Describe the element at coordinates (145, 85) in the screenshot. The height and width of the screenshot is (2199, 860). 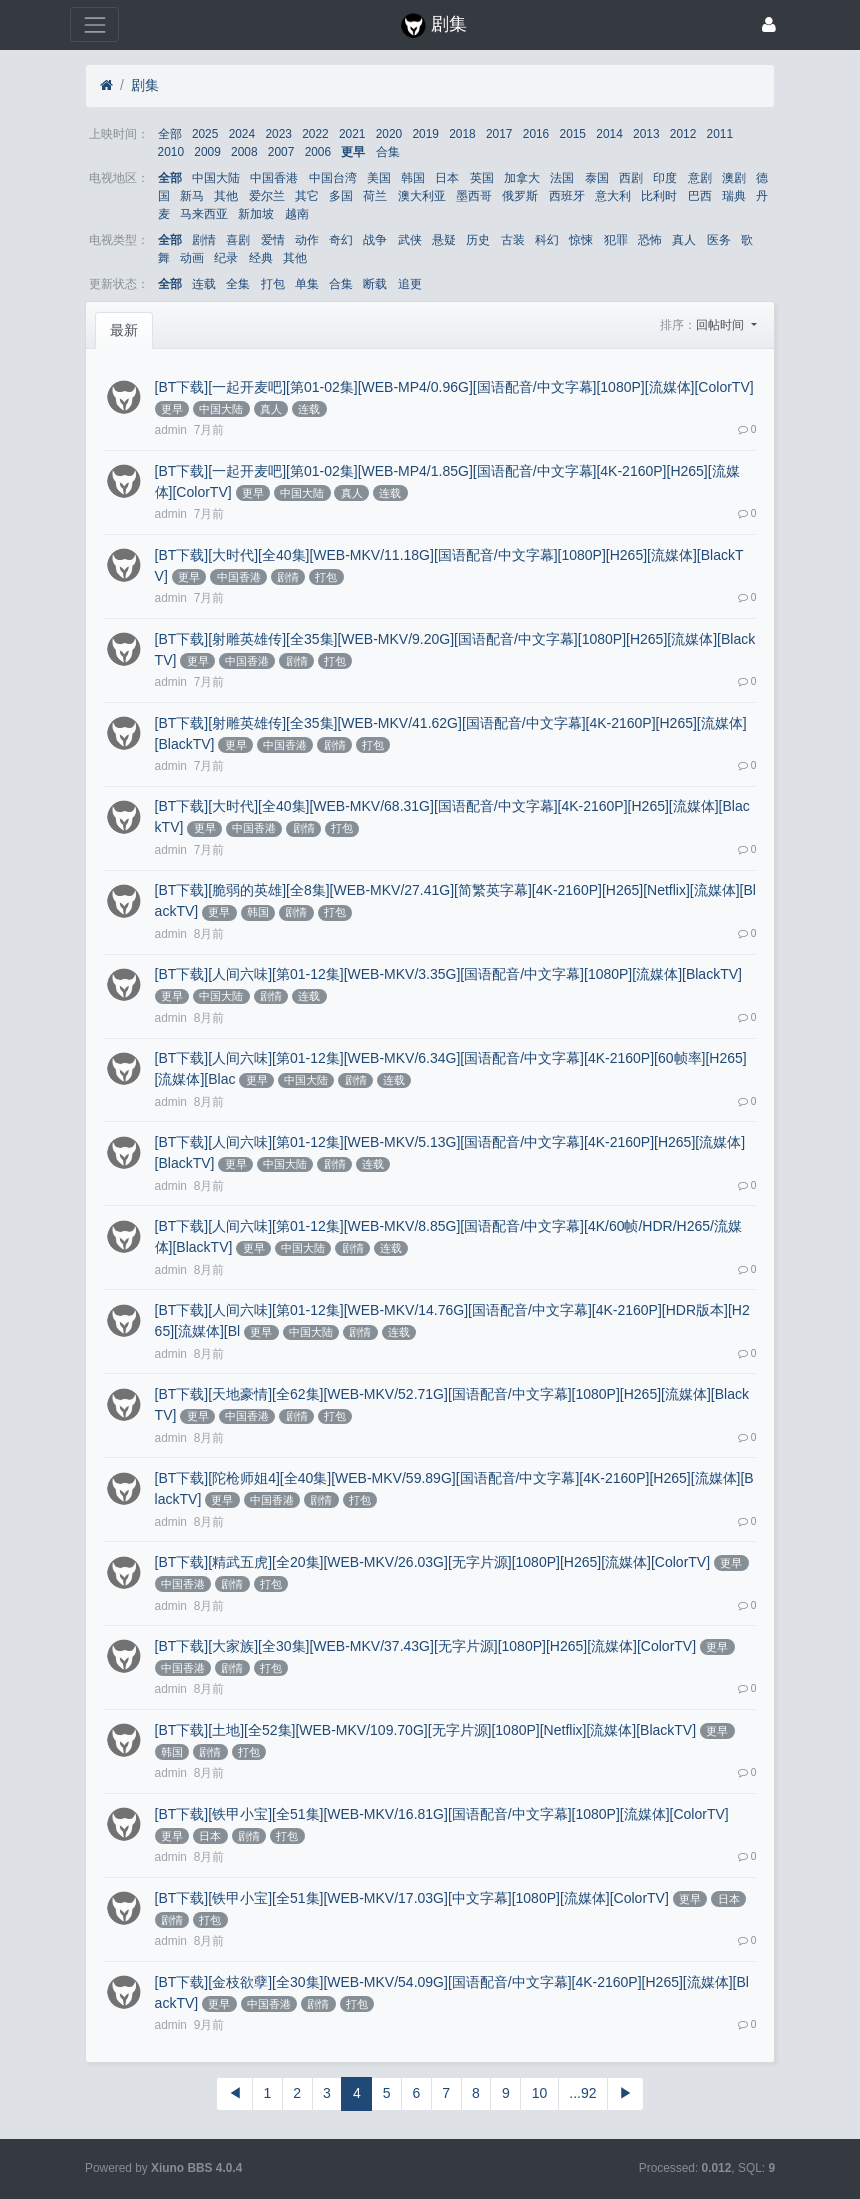
I see `剧集` at that location.